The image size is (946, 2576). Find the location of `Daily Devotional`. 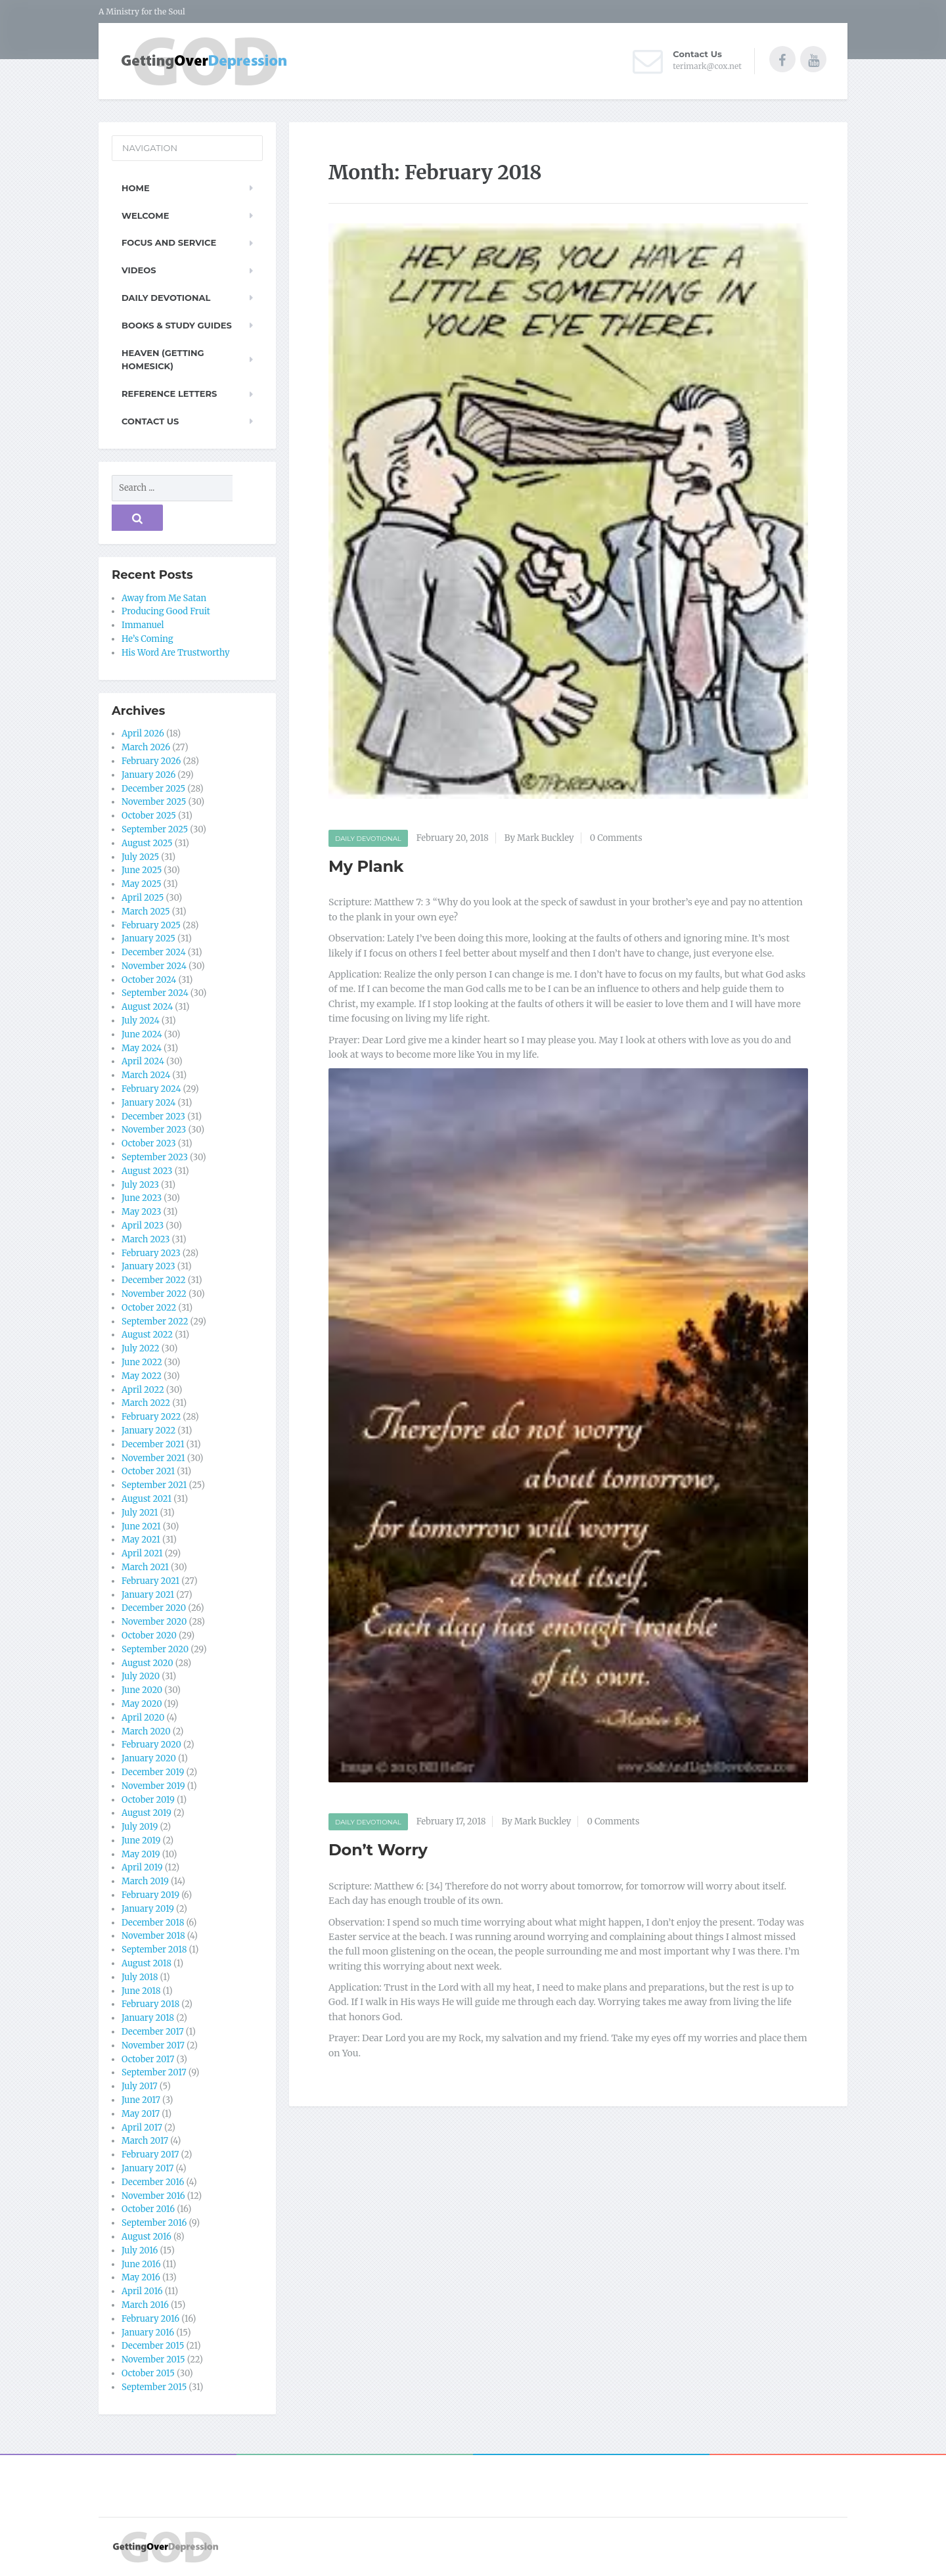

Daily Devotional is located at coordinates (368, 838).